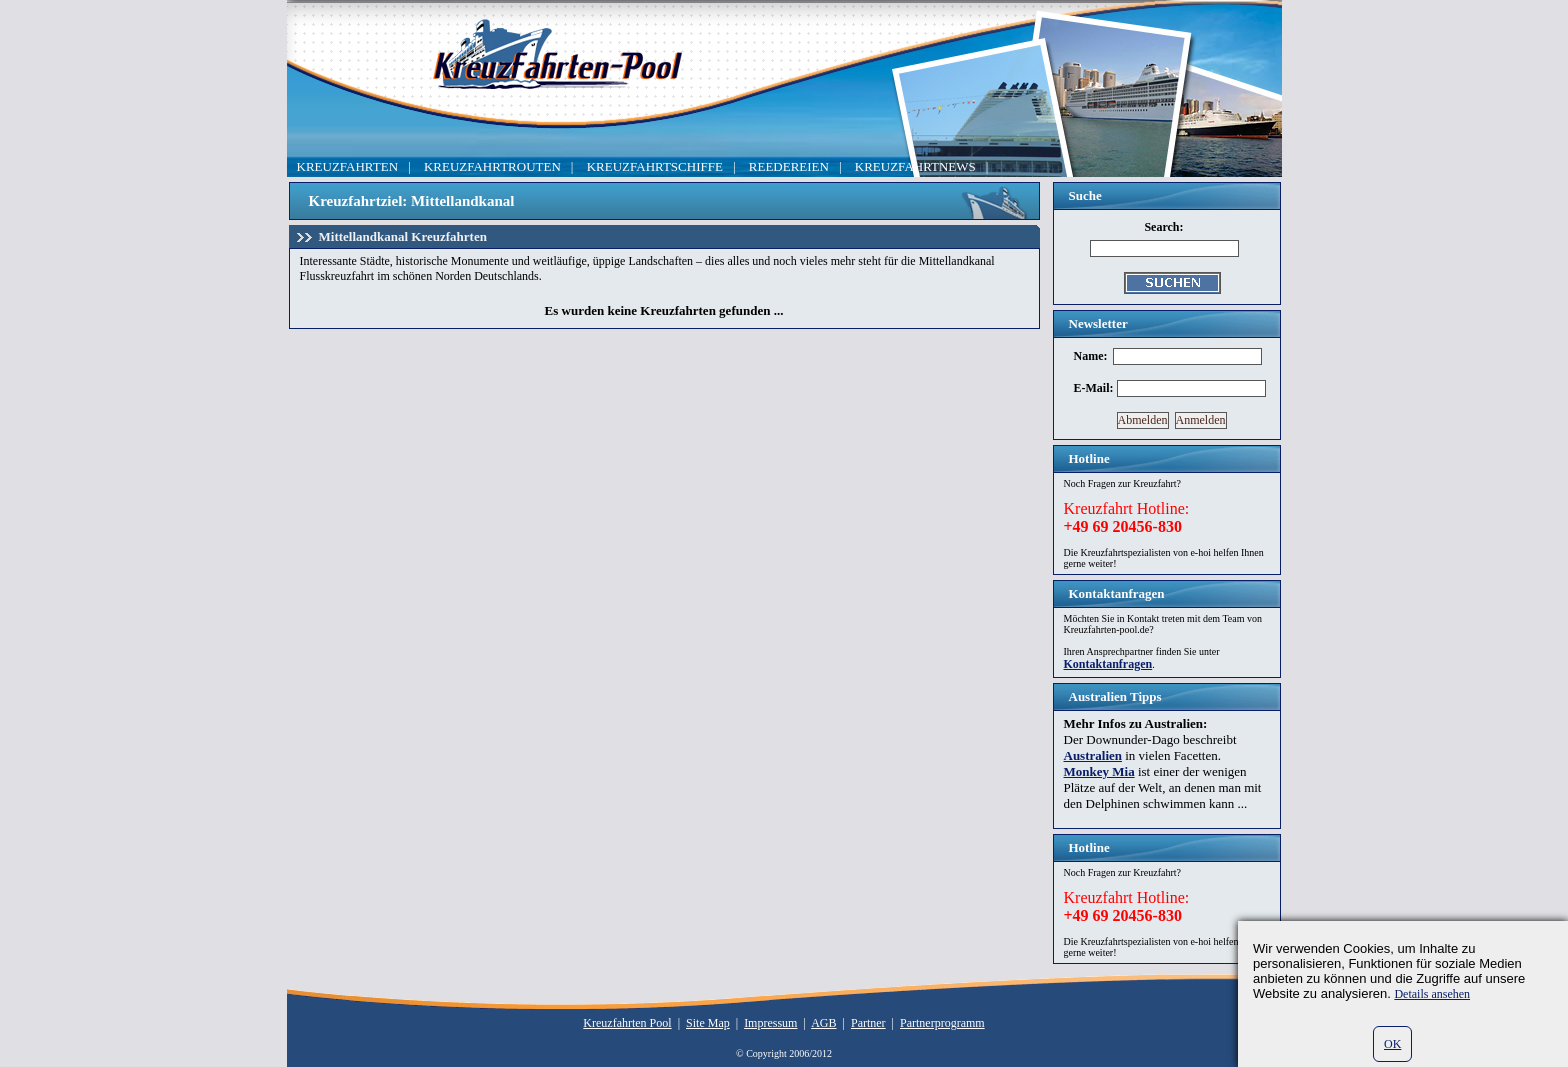 This screenshot has width=1568, height=1067. What do you see at coordinates (492, 166) in the screenshot?
I see `KREUZFAHRTROUTEN` at bounding box center [492, 166].